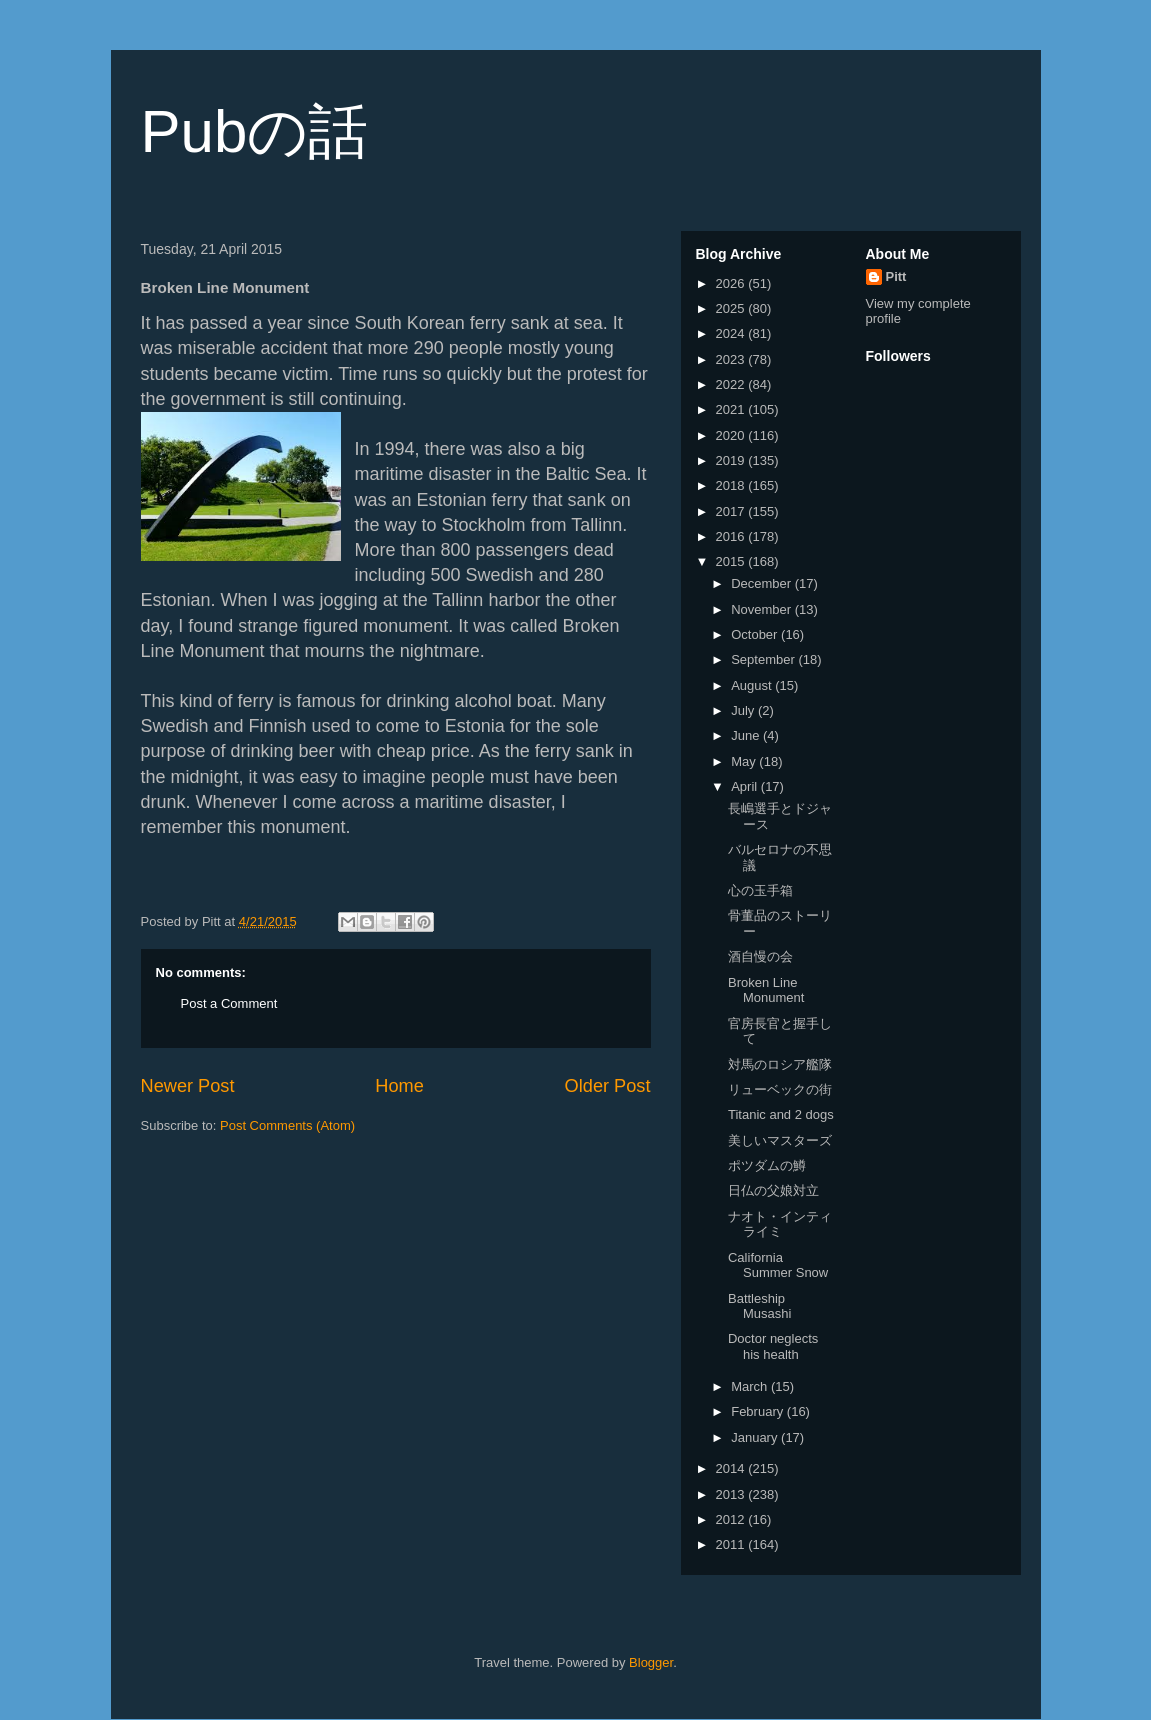  Describe the element at coordinates (732, 333) in the screenshot. I see `2024` at that location.